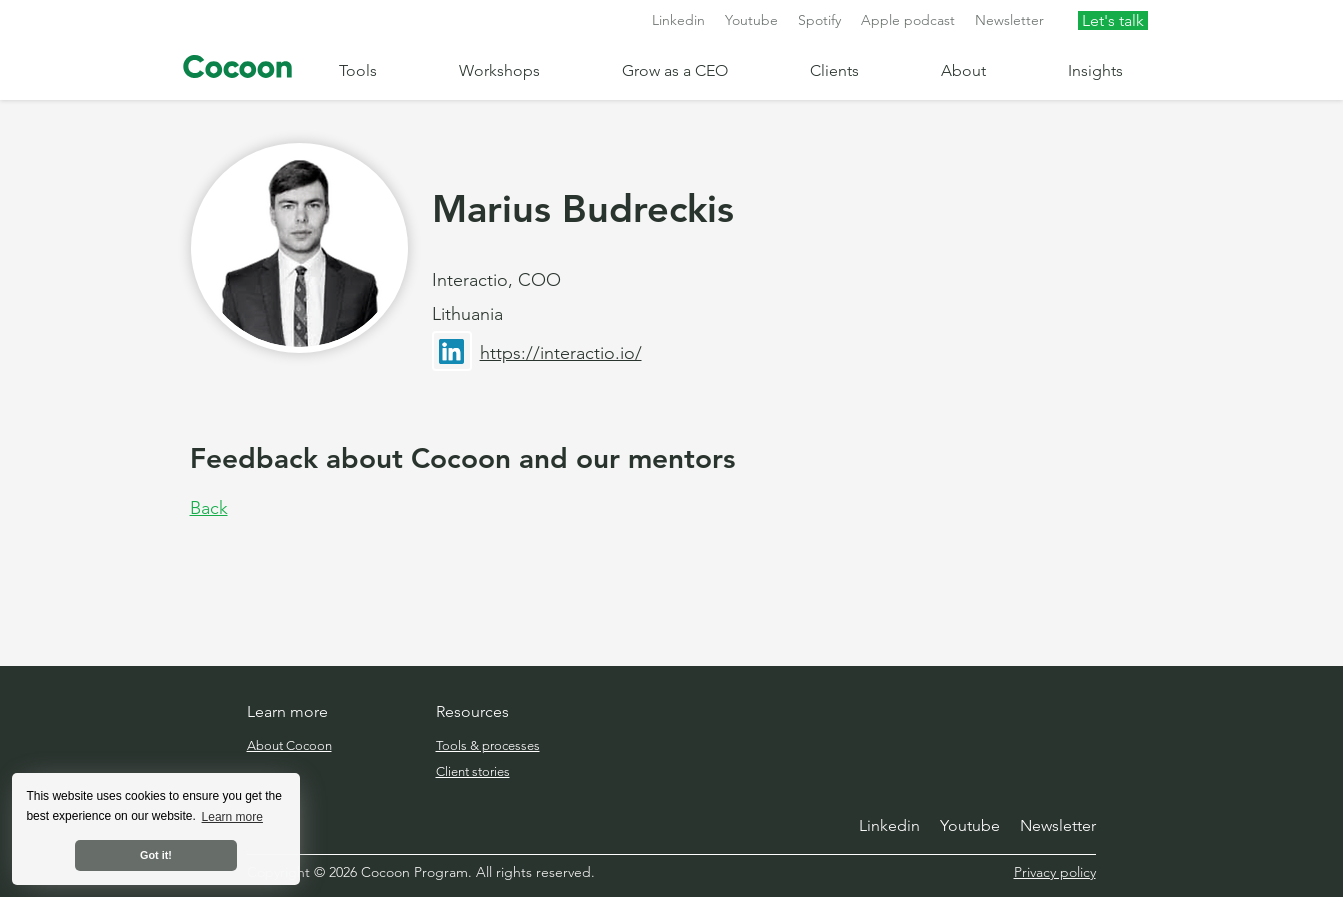  What do you see at coordinates (819, 20) in the screenshot?
I see `Spotify` at bounding box center [819, 20].